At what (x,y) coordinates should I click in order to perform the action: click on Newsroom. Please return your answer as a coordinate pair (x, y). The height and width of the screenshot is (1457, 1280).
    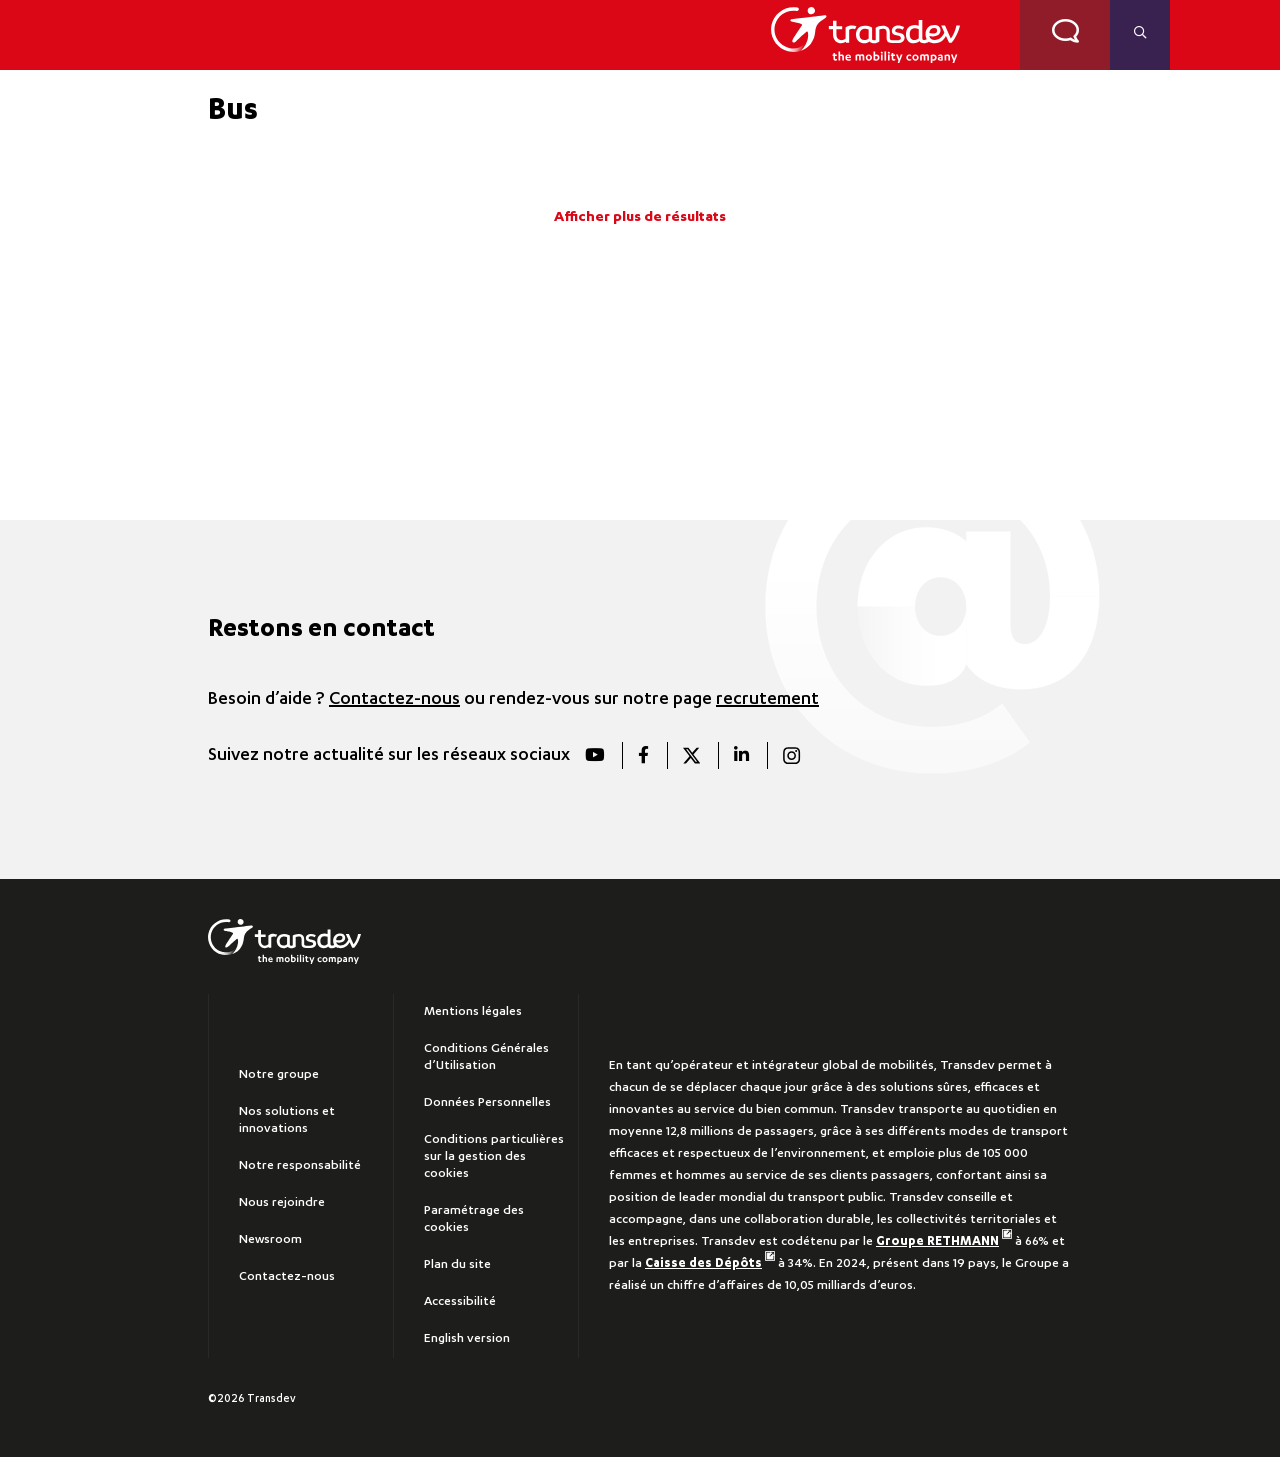
    Looking at the image, I should click on (270, 1240).